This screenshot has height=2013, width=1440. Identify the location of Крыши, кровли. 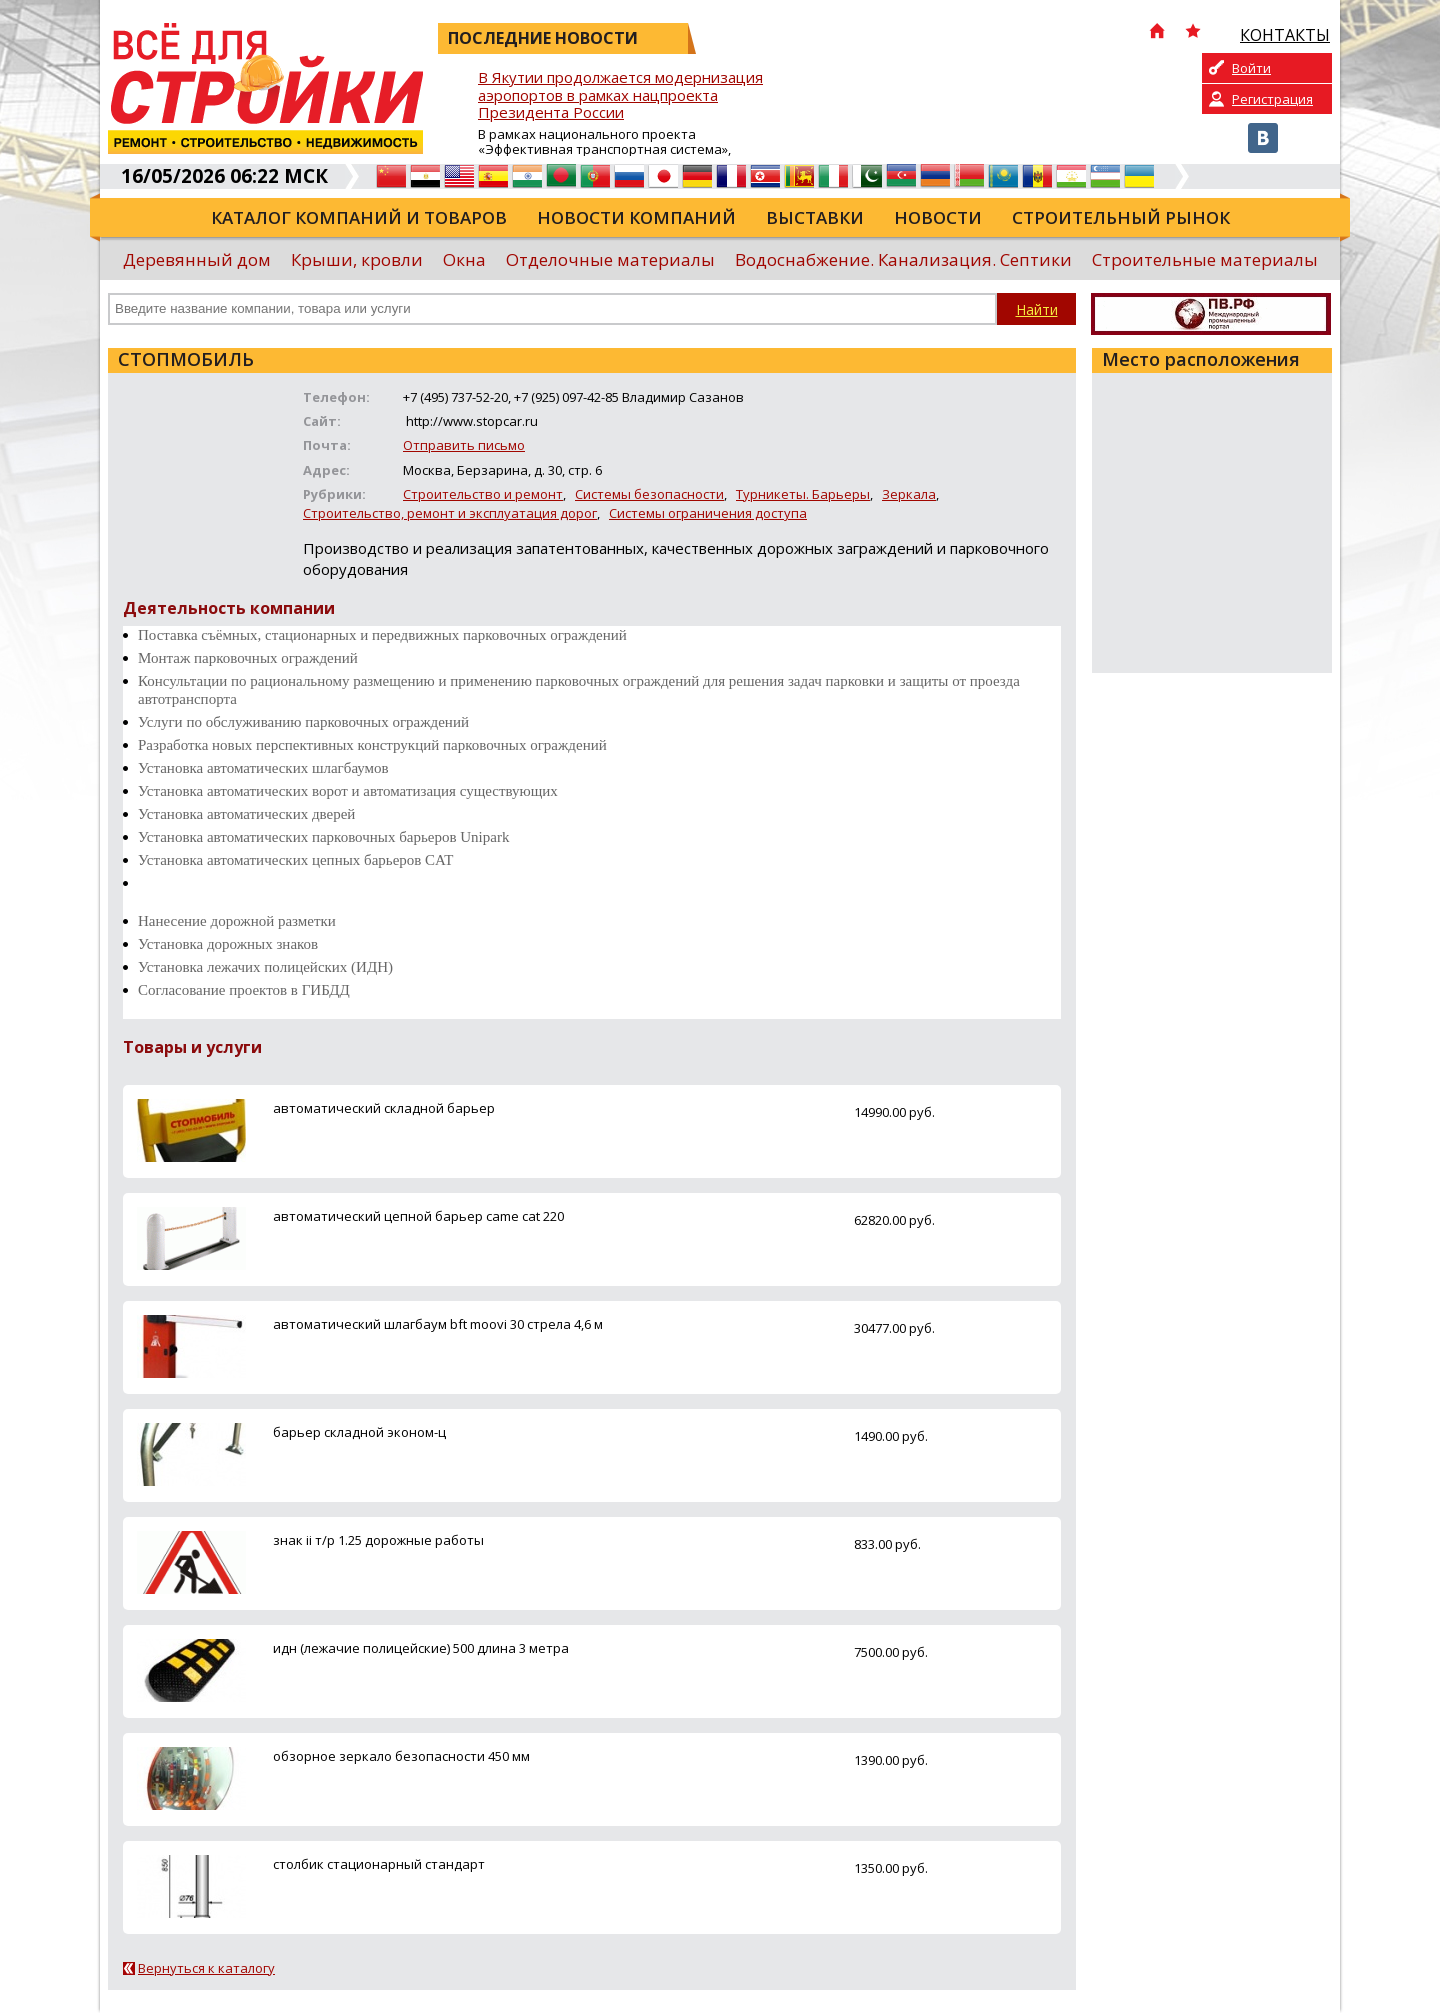
(357, 259).